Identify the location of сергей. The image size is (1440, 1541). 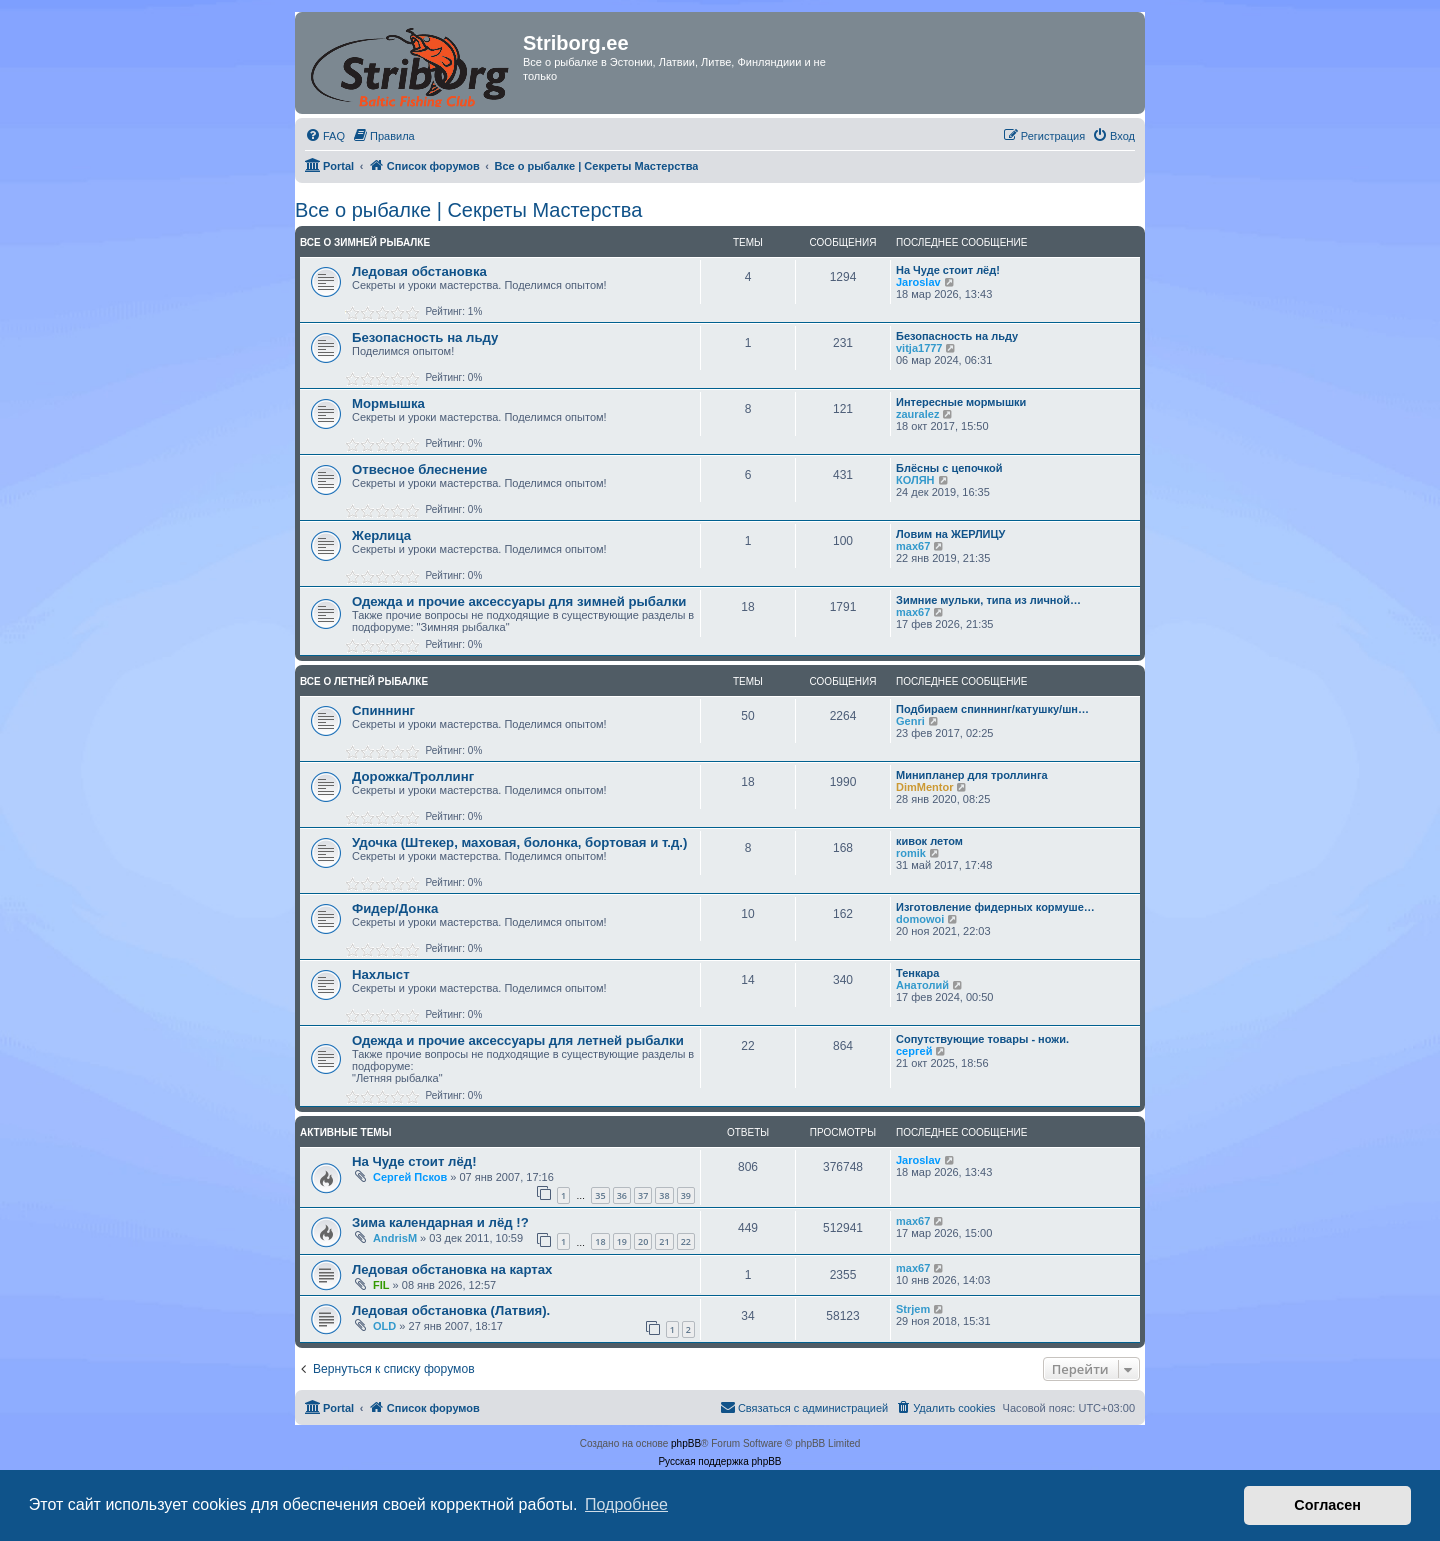
(914, 1051).